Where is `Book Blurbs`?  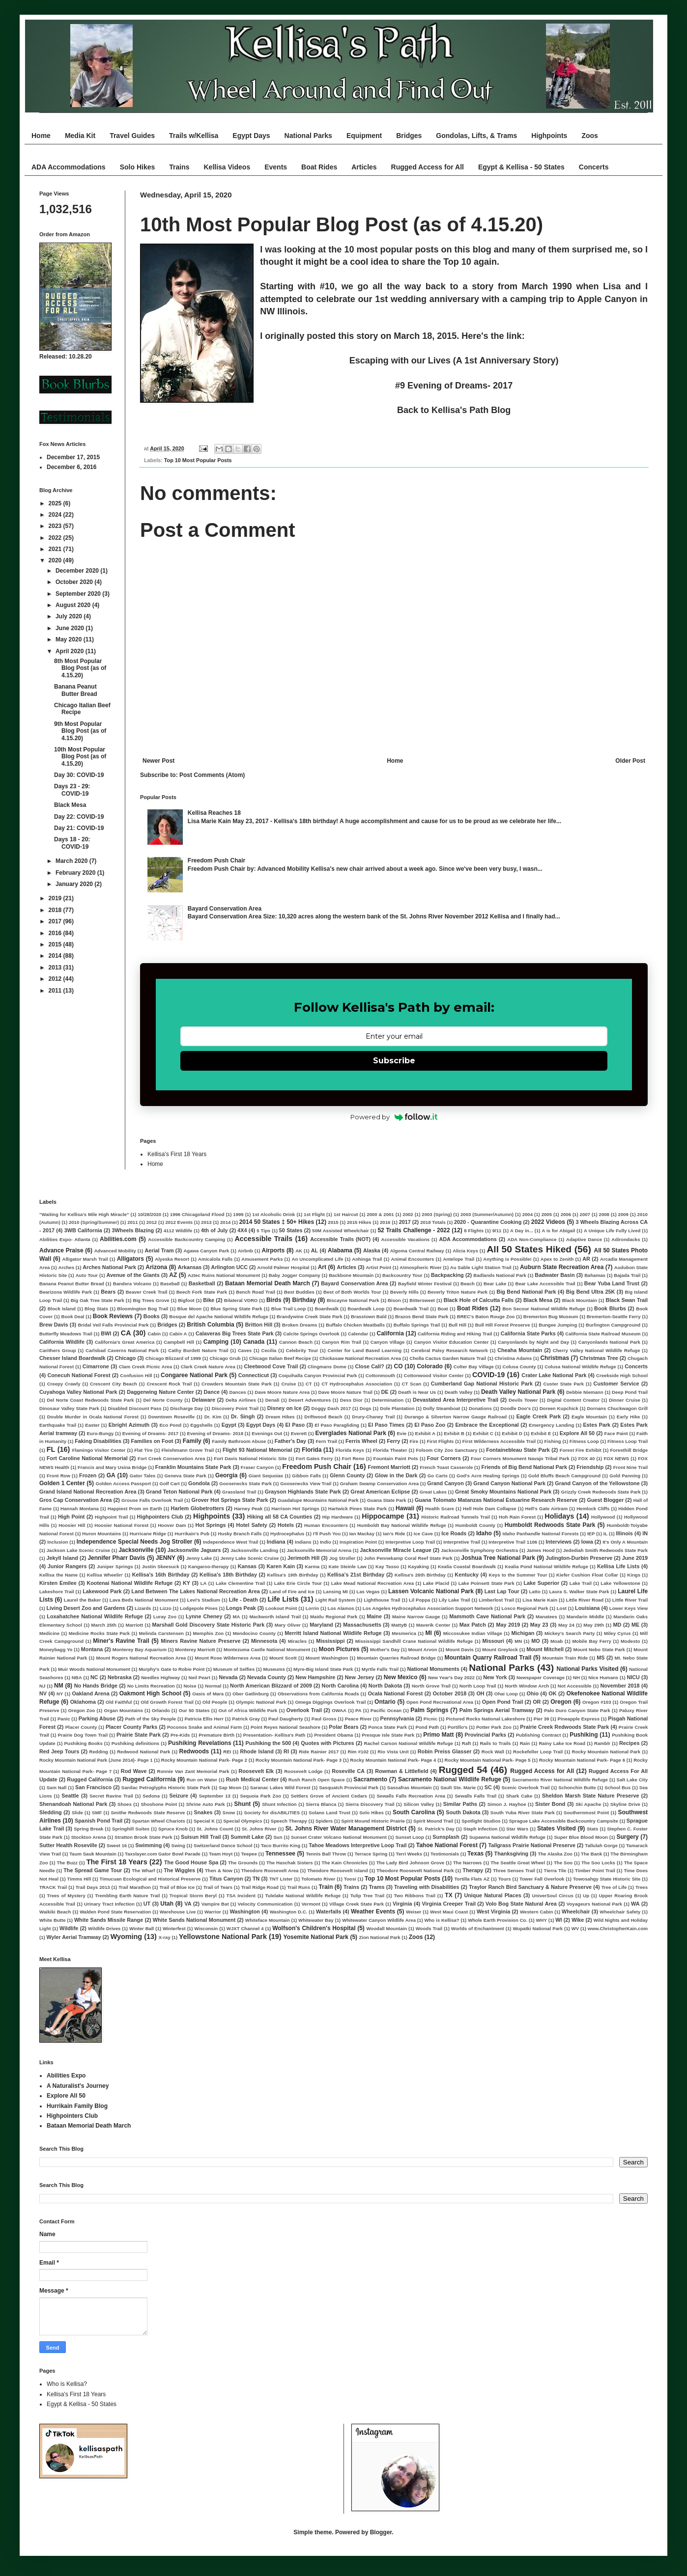 Book Blurbs is located at coordinates (610, 1308).